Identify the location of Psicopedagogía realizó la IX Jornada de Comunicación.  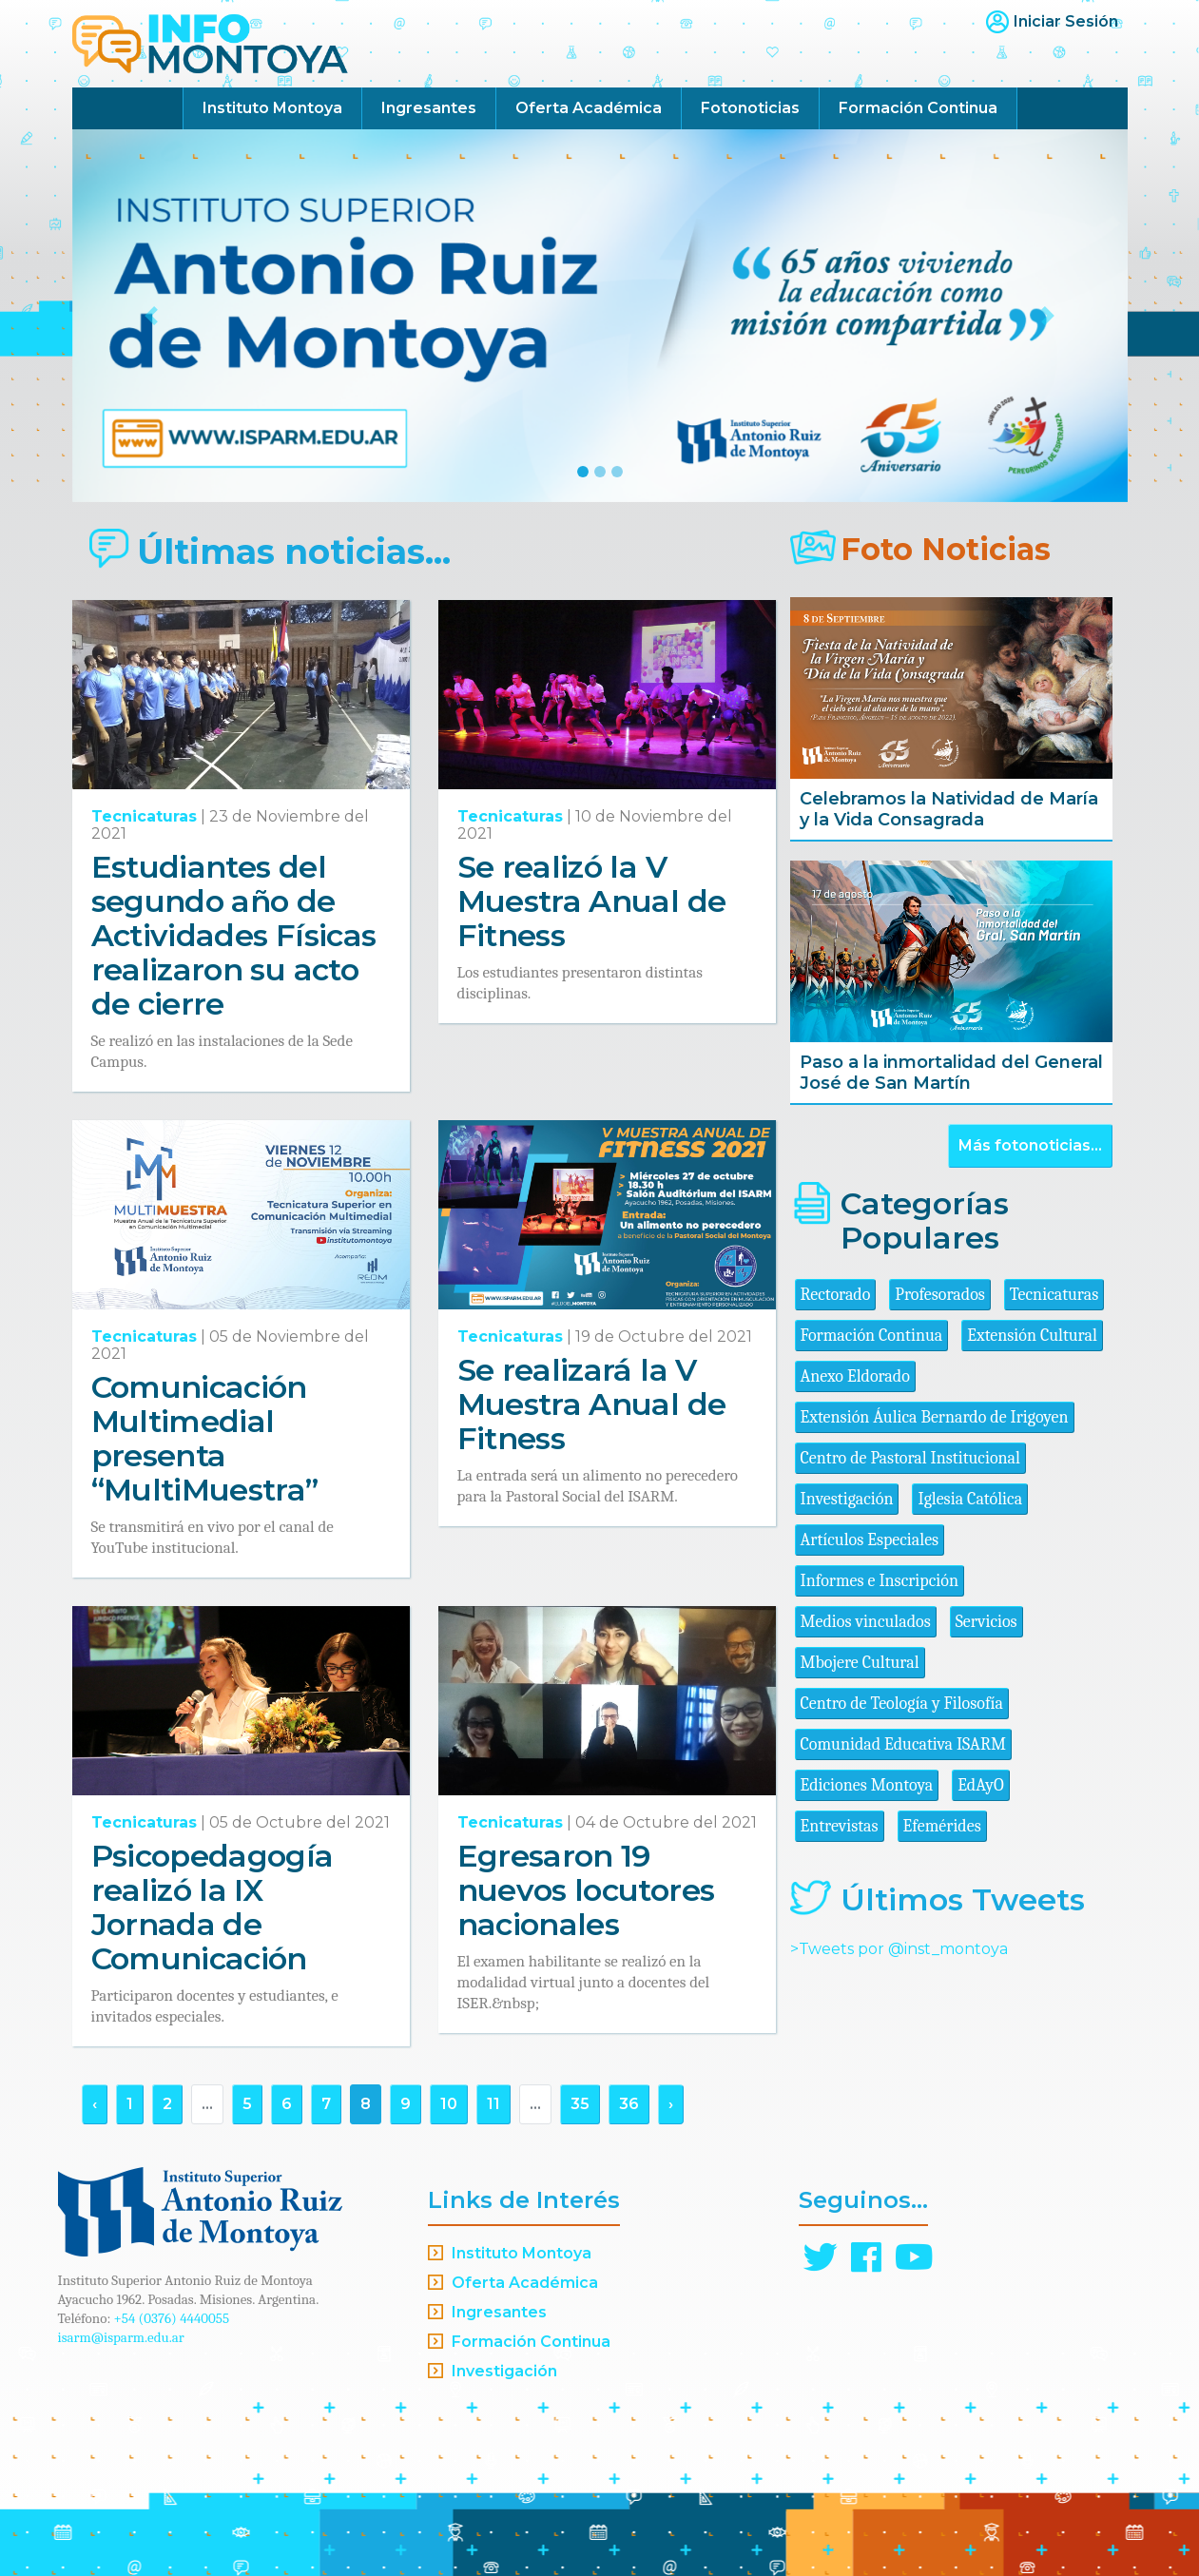
(212, 1907).